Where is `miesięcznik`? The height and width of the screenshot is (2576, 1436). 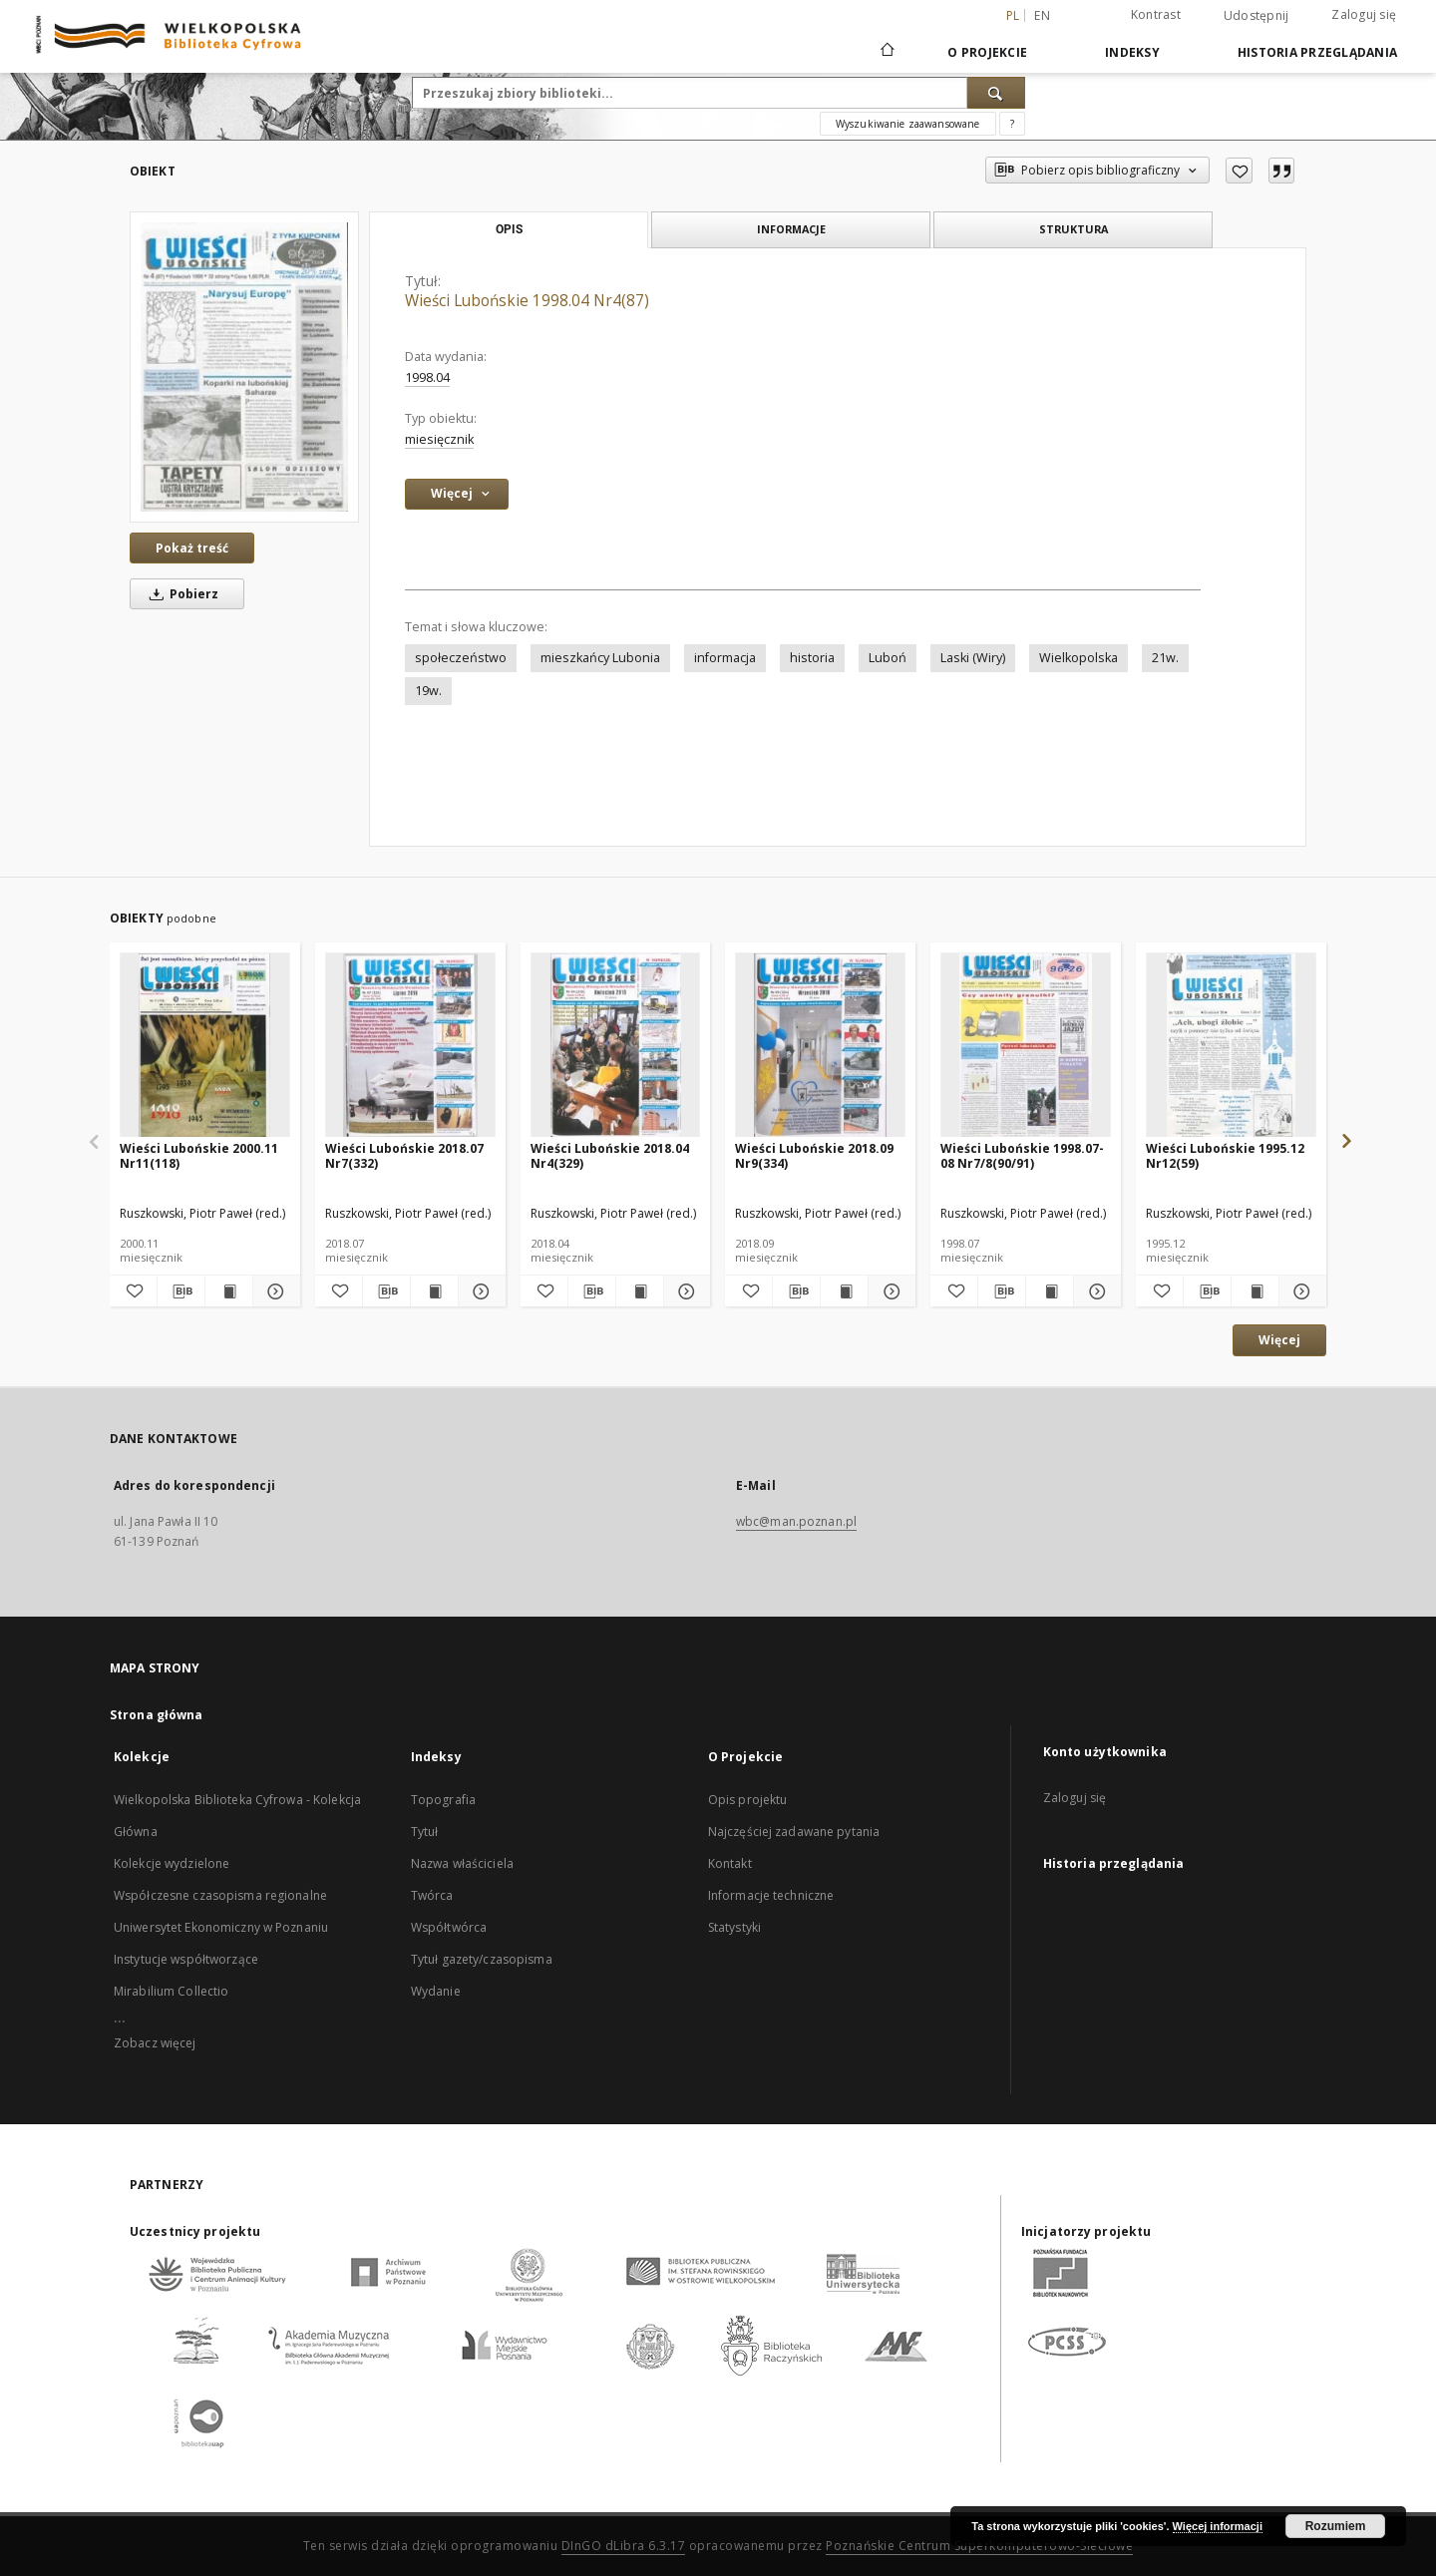
miesięcznik is located at coordinates (439, 439).